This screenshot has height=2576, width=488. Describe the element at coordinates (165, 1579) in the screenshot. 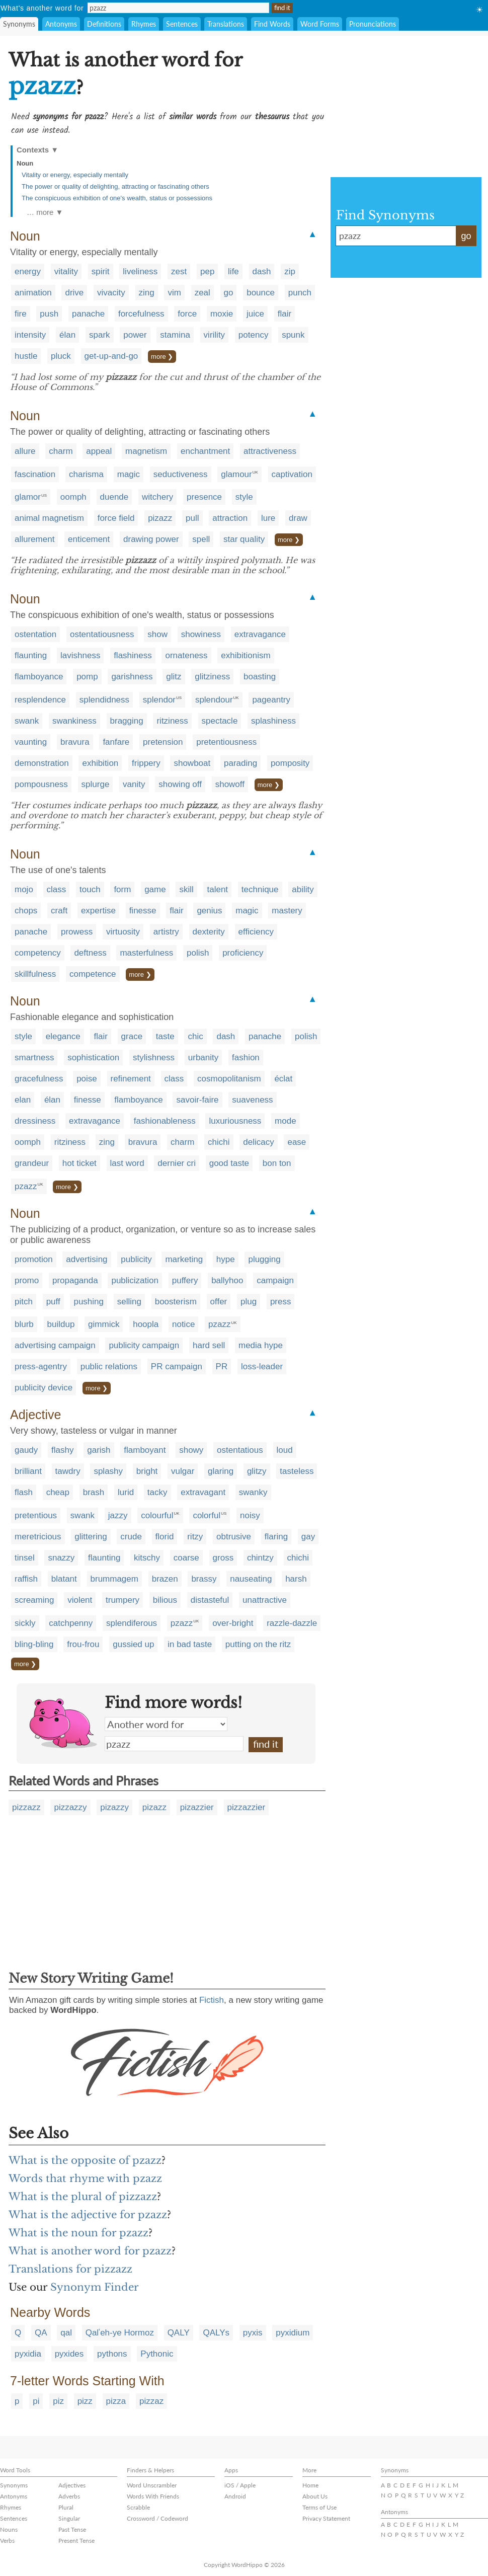

I see `brazen` at that location.